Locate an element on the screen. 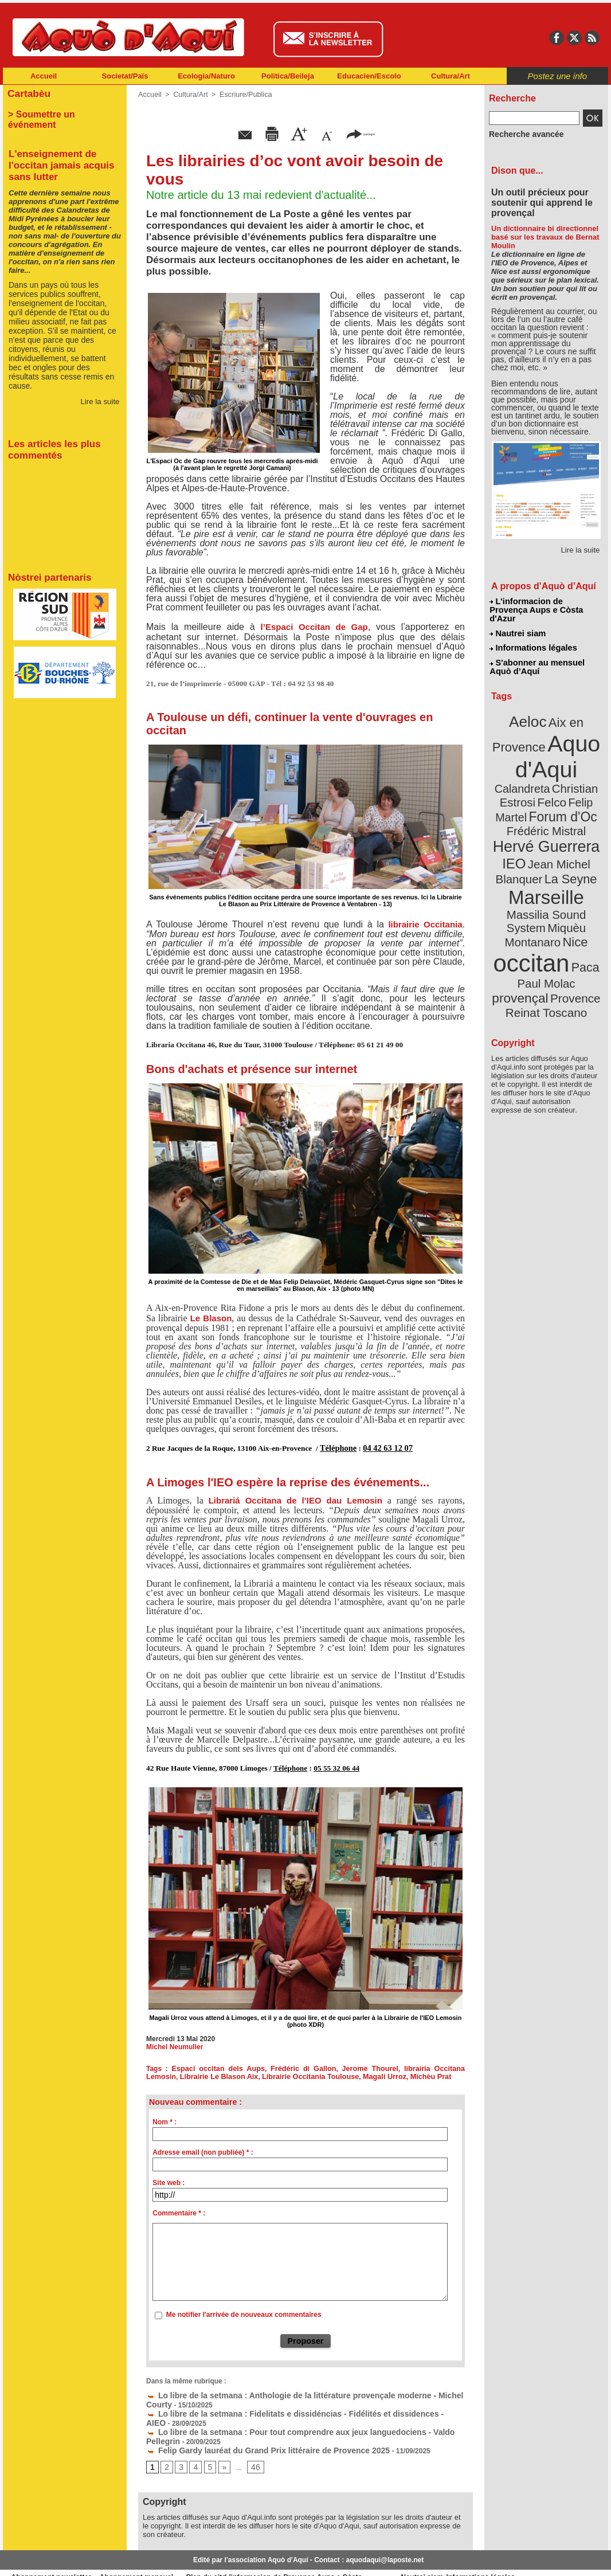  Espaci occitan dels Aups is located at coordinates (210, 2067).